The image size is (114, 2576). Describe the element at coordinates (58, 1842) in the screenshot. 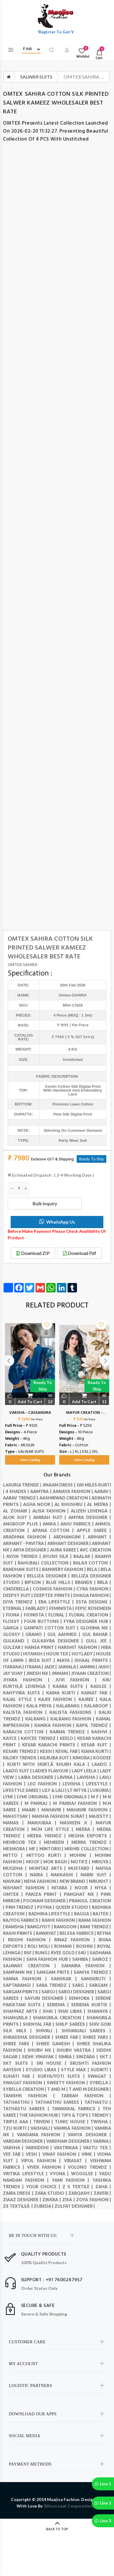

I see `Mehreen |` at that location.